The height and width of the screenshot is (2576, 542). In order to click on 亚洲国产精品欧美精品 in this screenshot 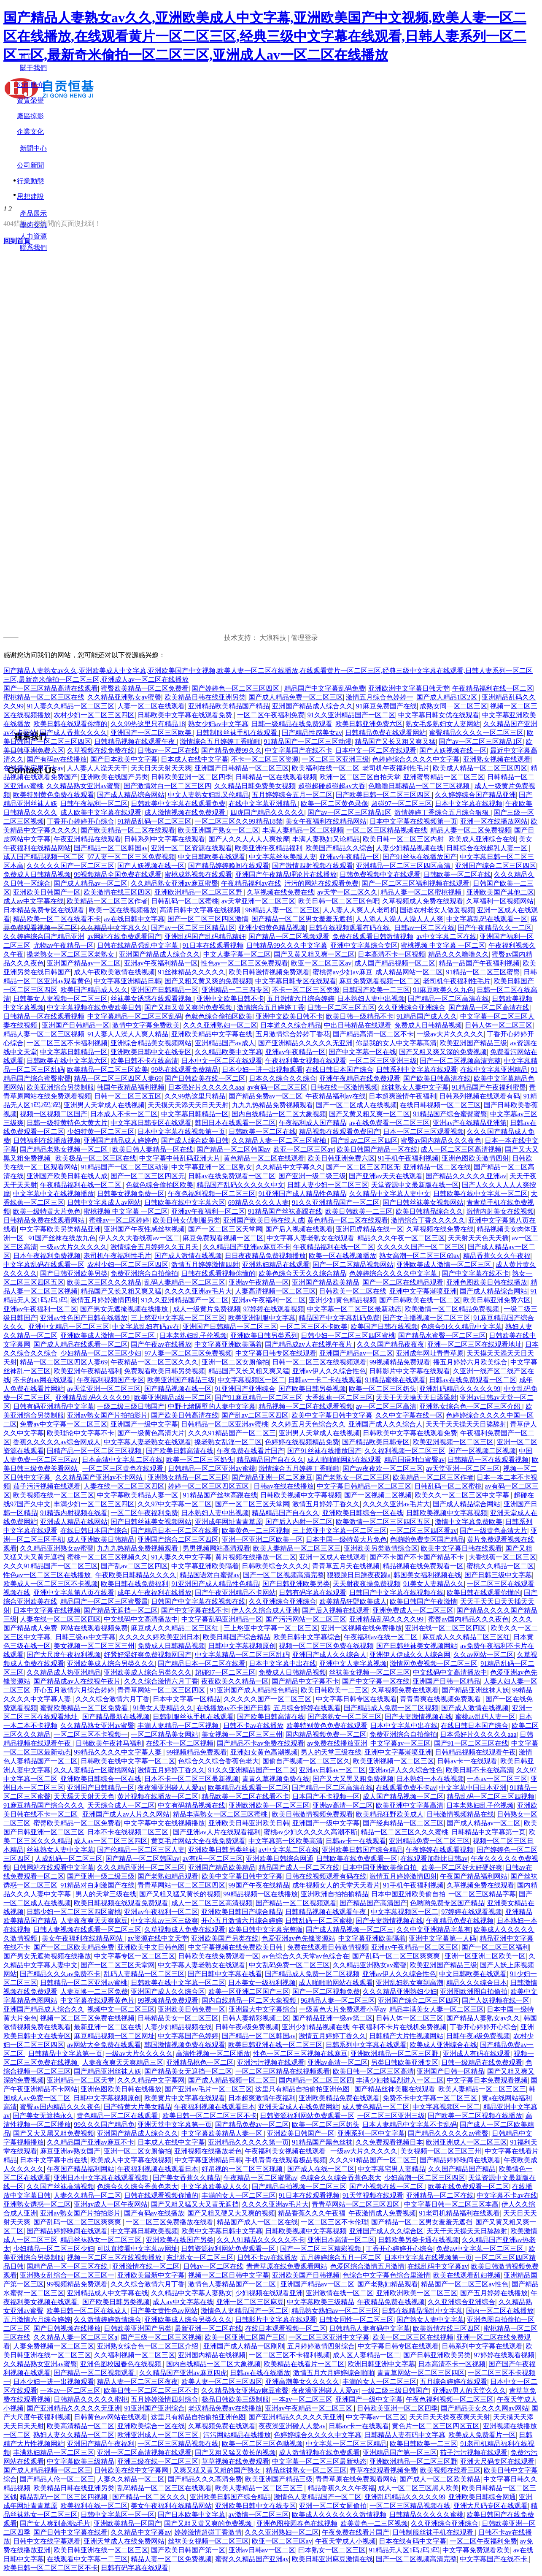, I will do `click(325, 1282)`.